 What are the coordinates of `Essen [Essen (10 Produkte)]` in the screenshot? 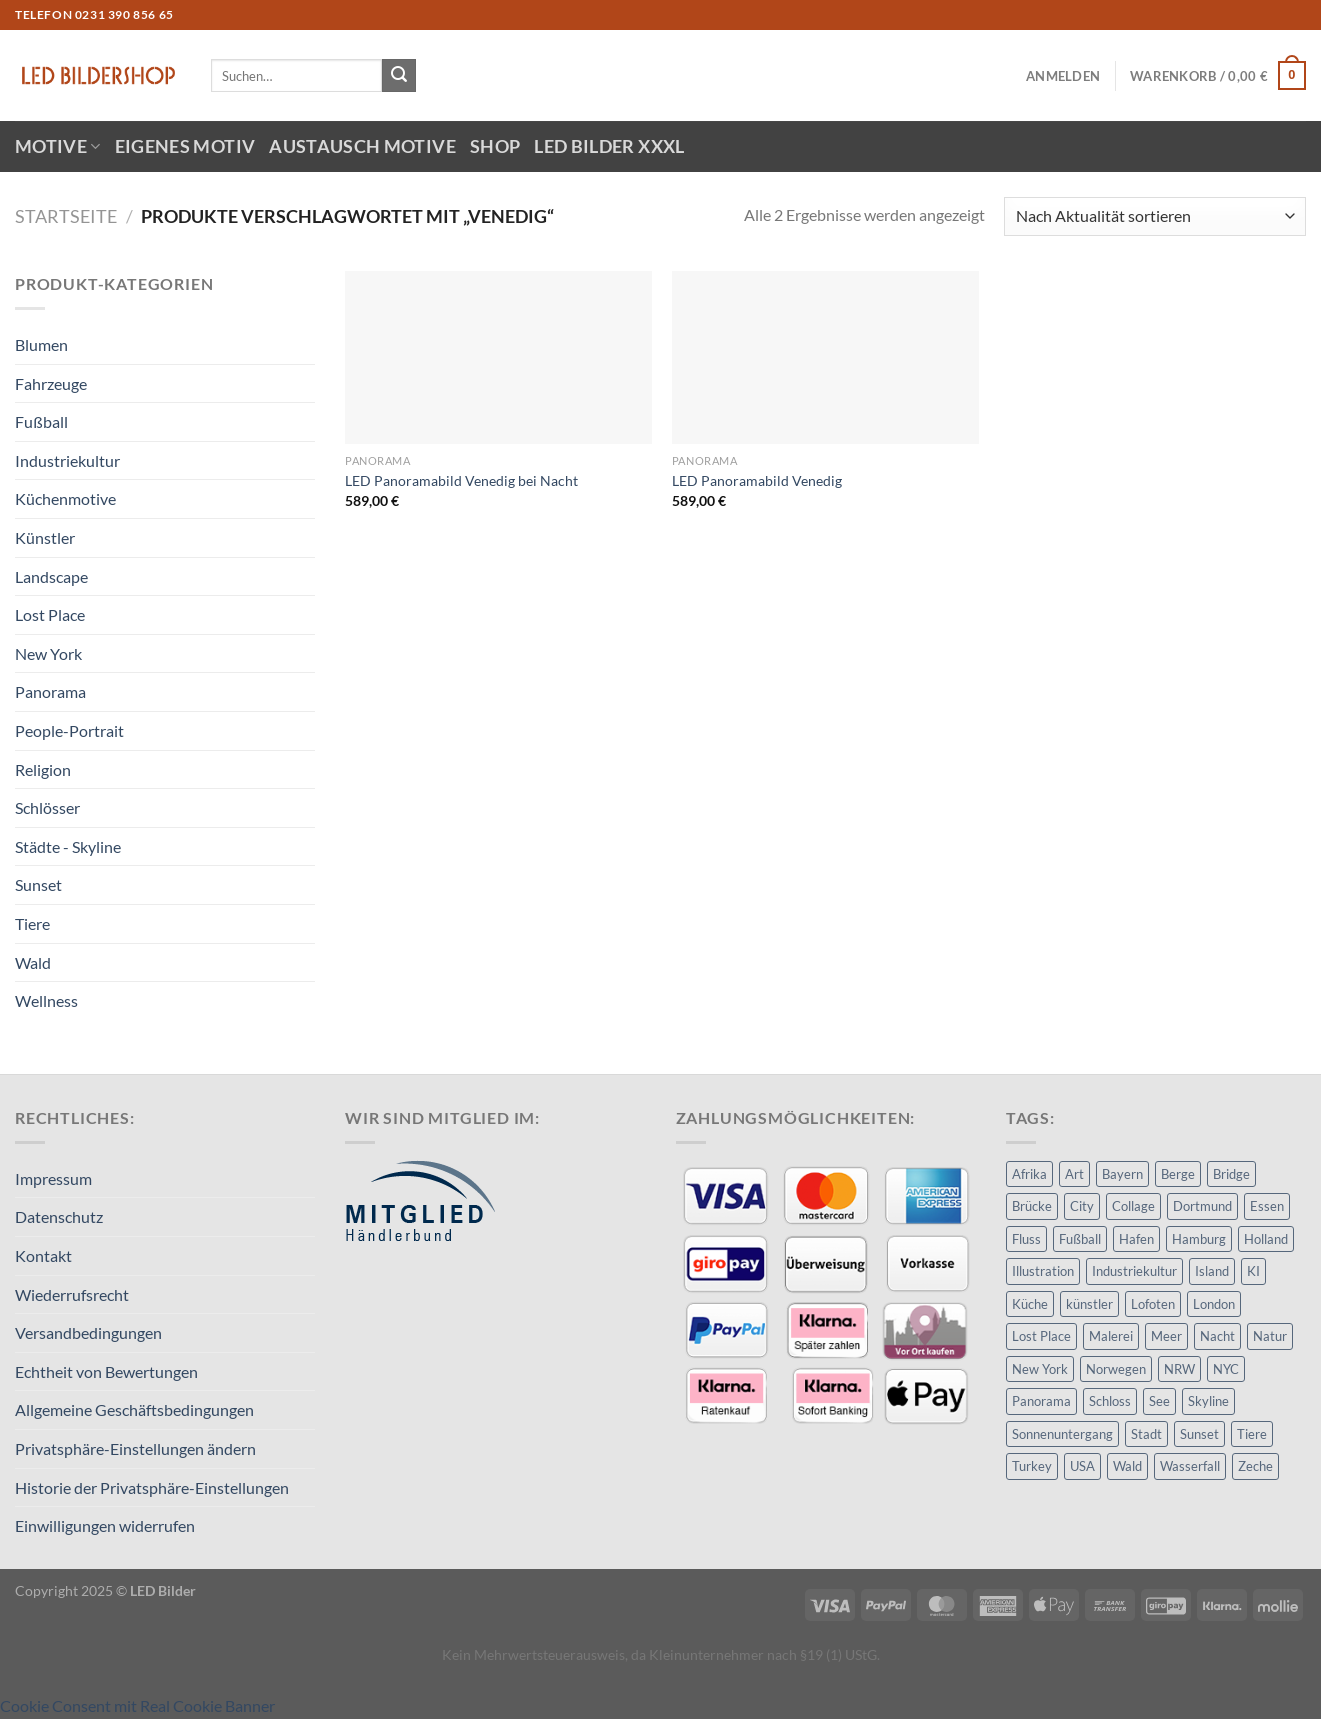 It's located at (1267, 1206).